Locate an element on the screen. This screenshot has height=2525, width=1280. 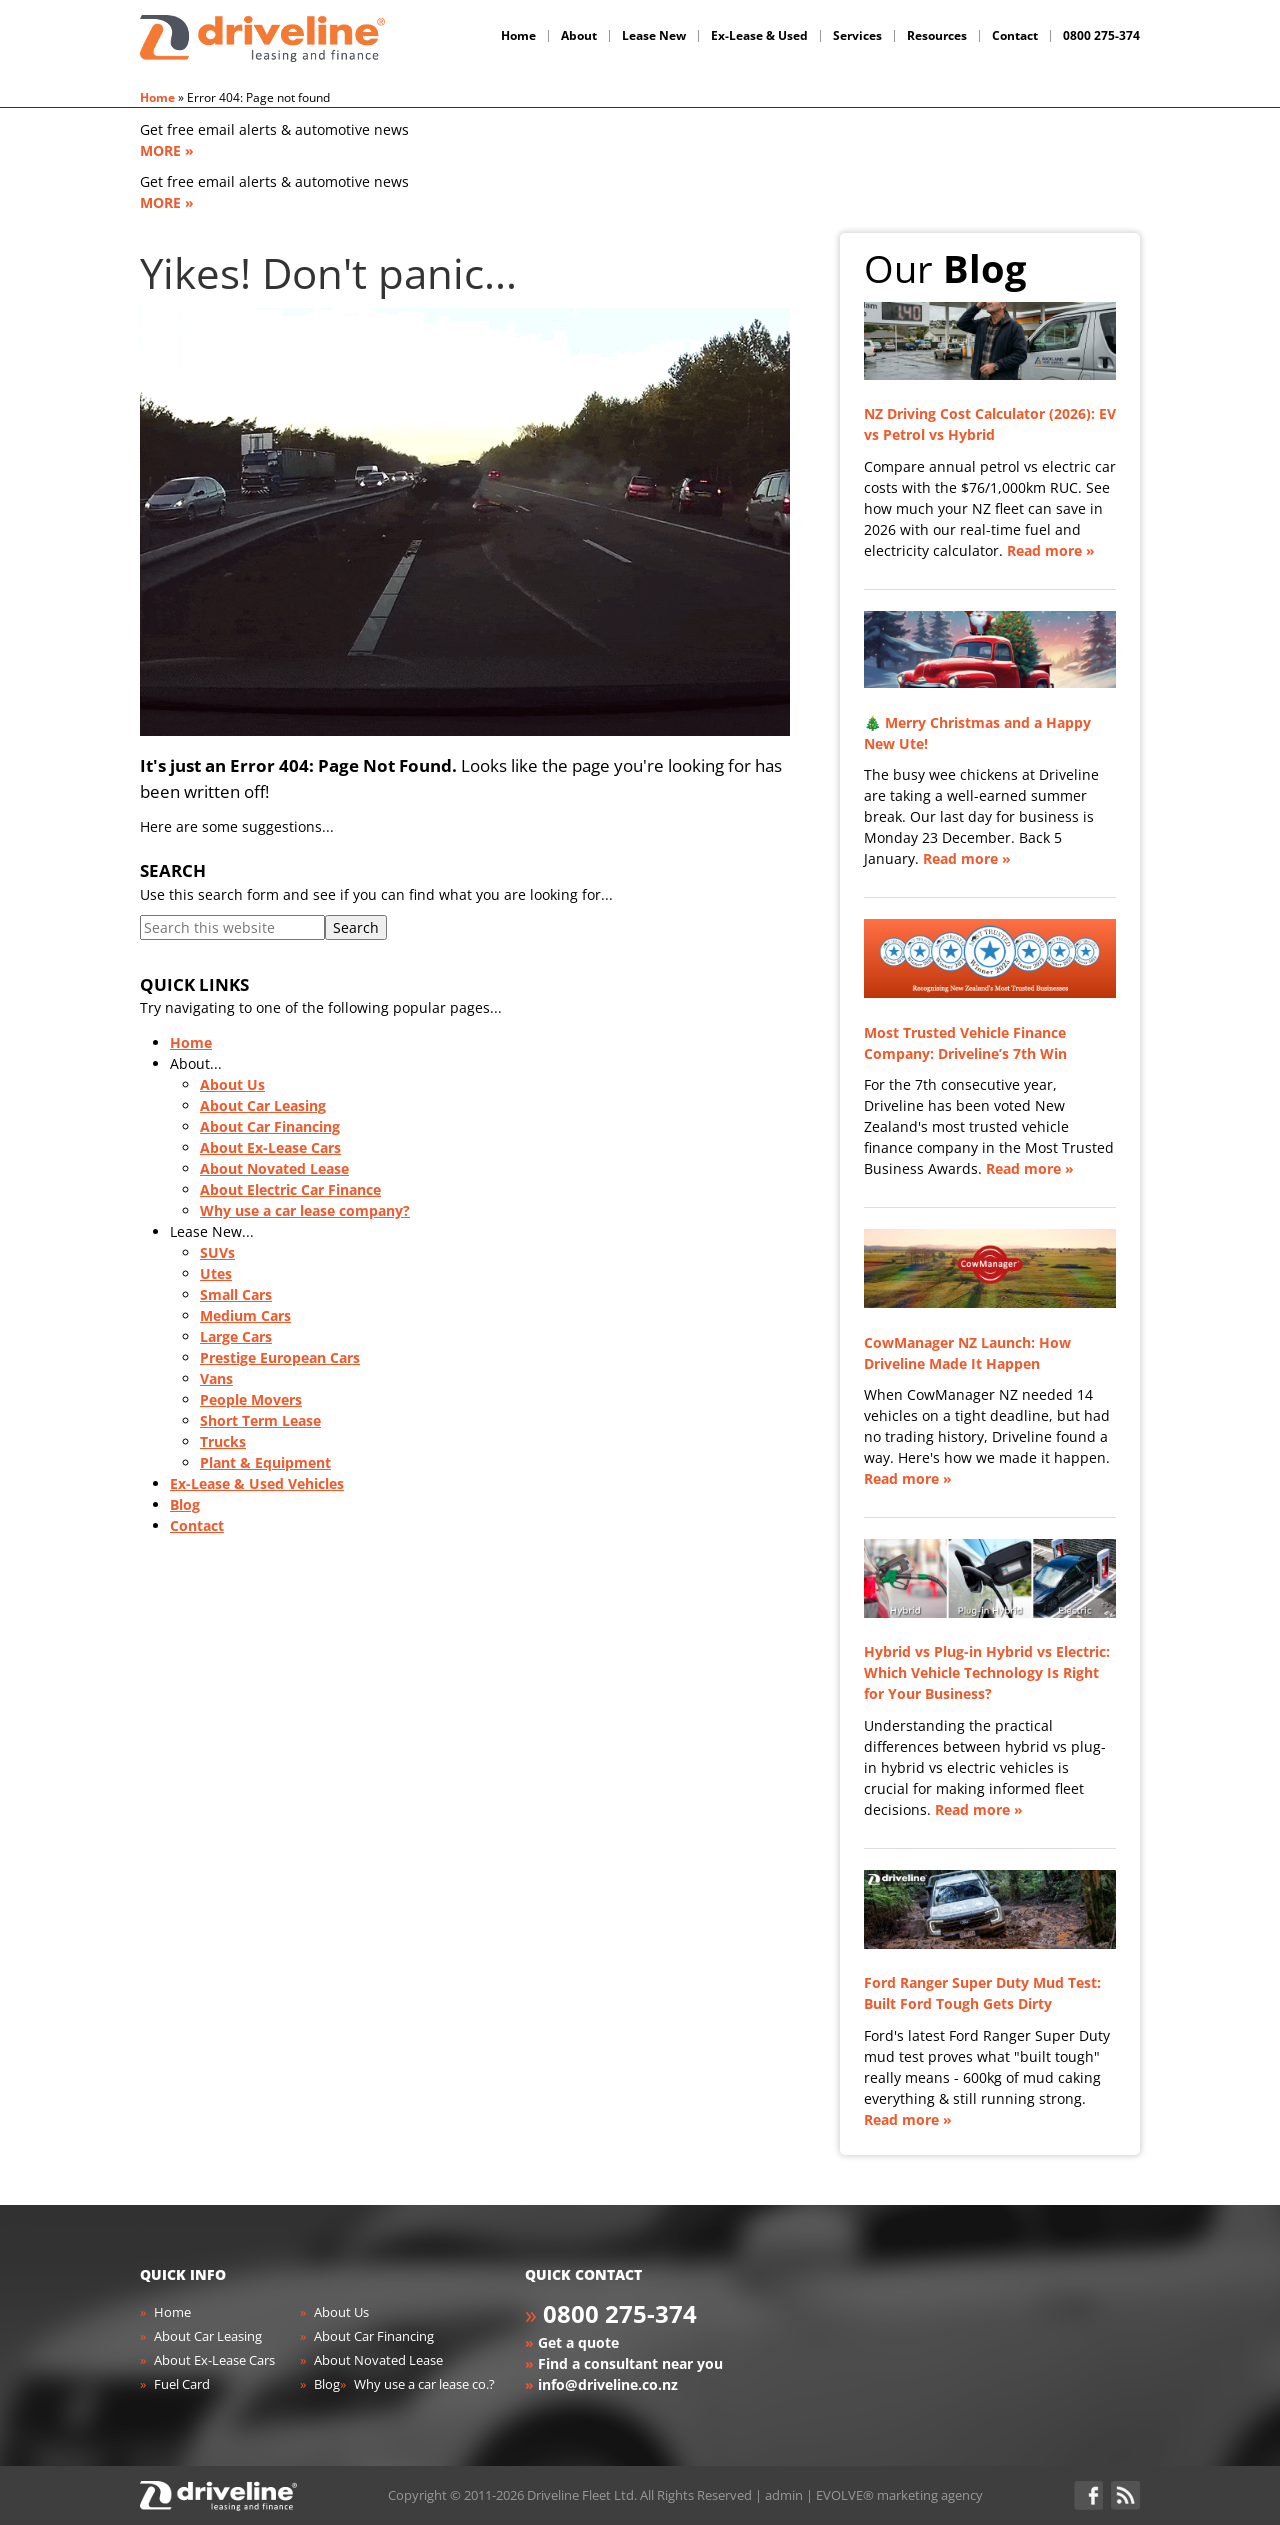
Trucks is located at coordinates (223, 1441).